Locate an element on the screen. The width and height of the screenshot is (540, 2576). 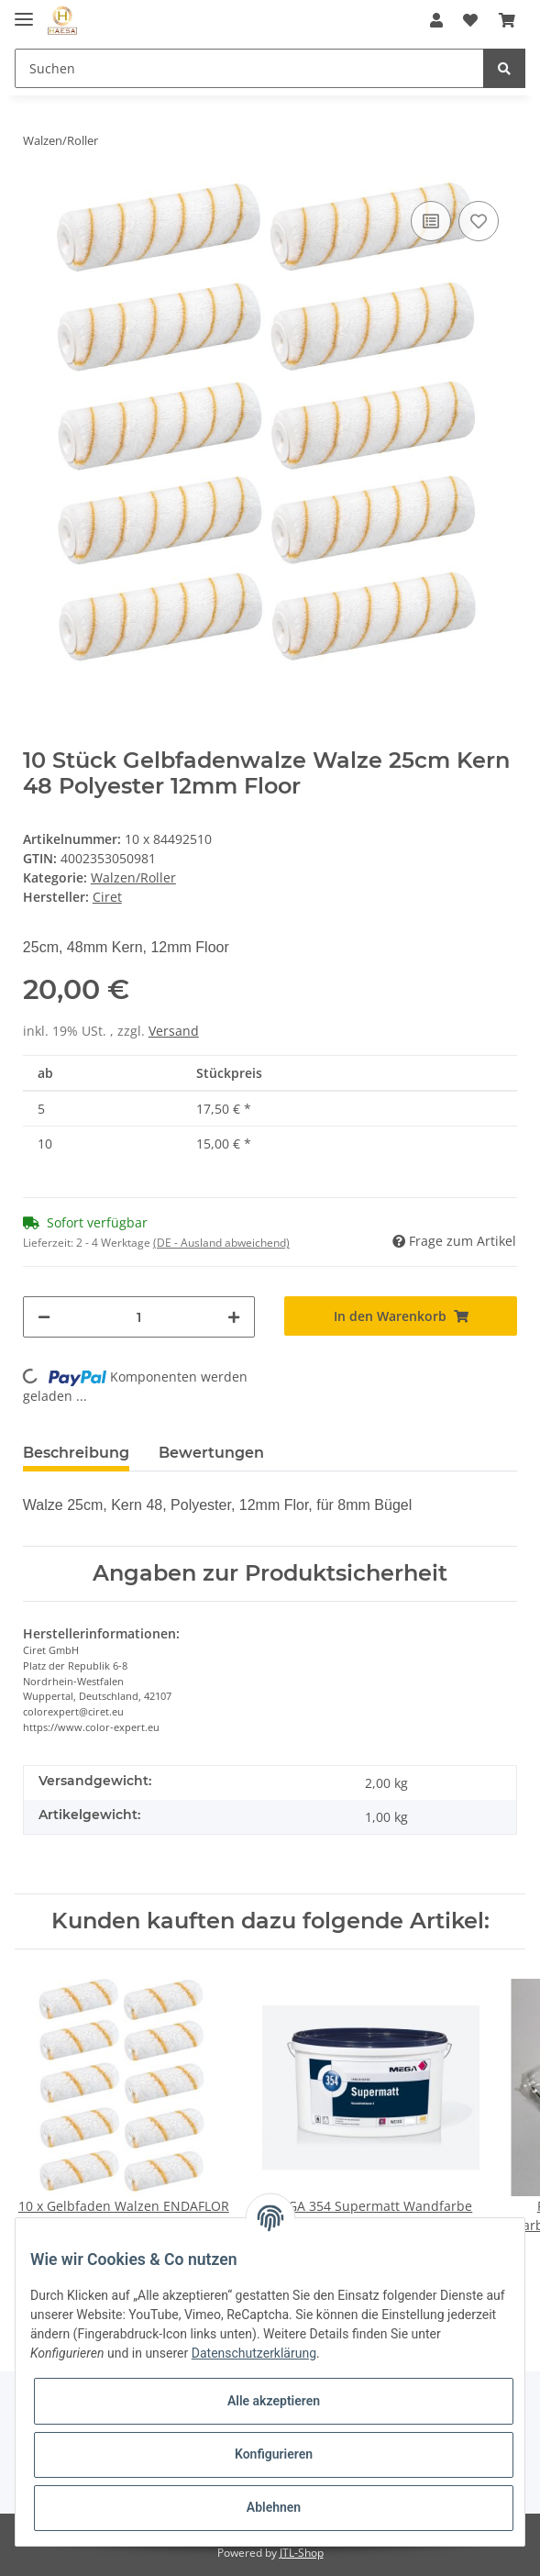
Datenschutzerklärung is located at coordinates (254, 2353).